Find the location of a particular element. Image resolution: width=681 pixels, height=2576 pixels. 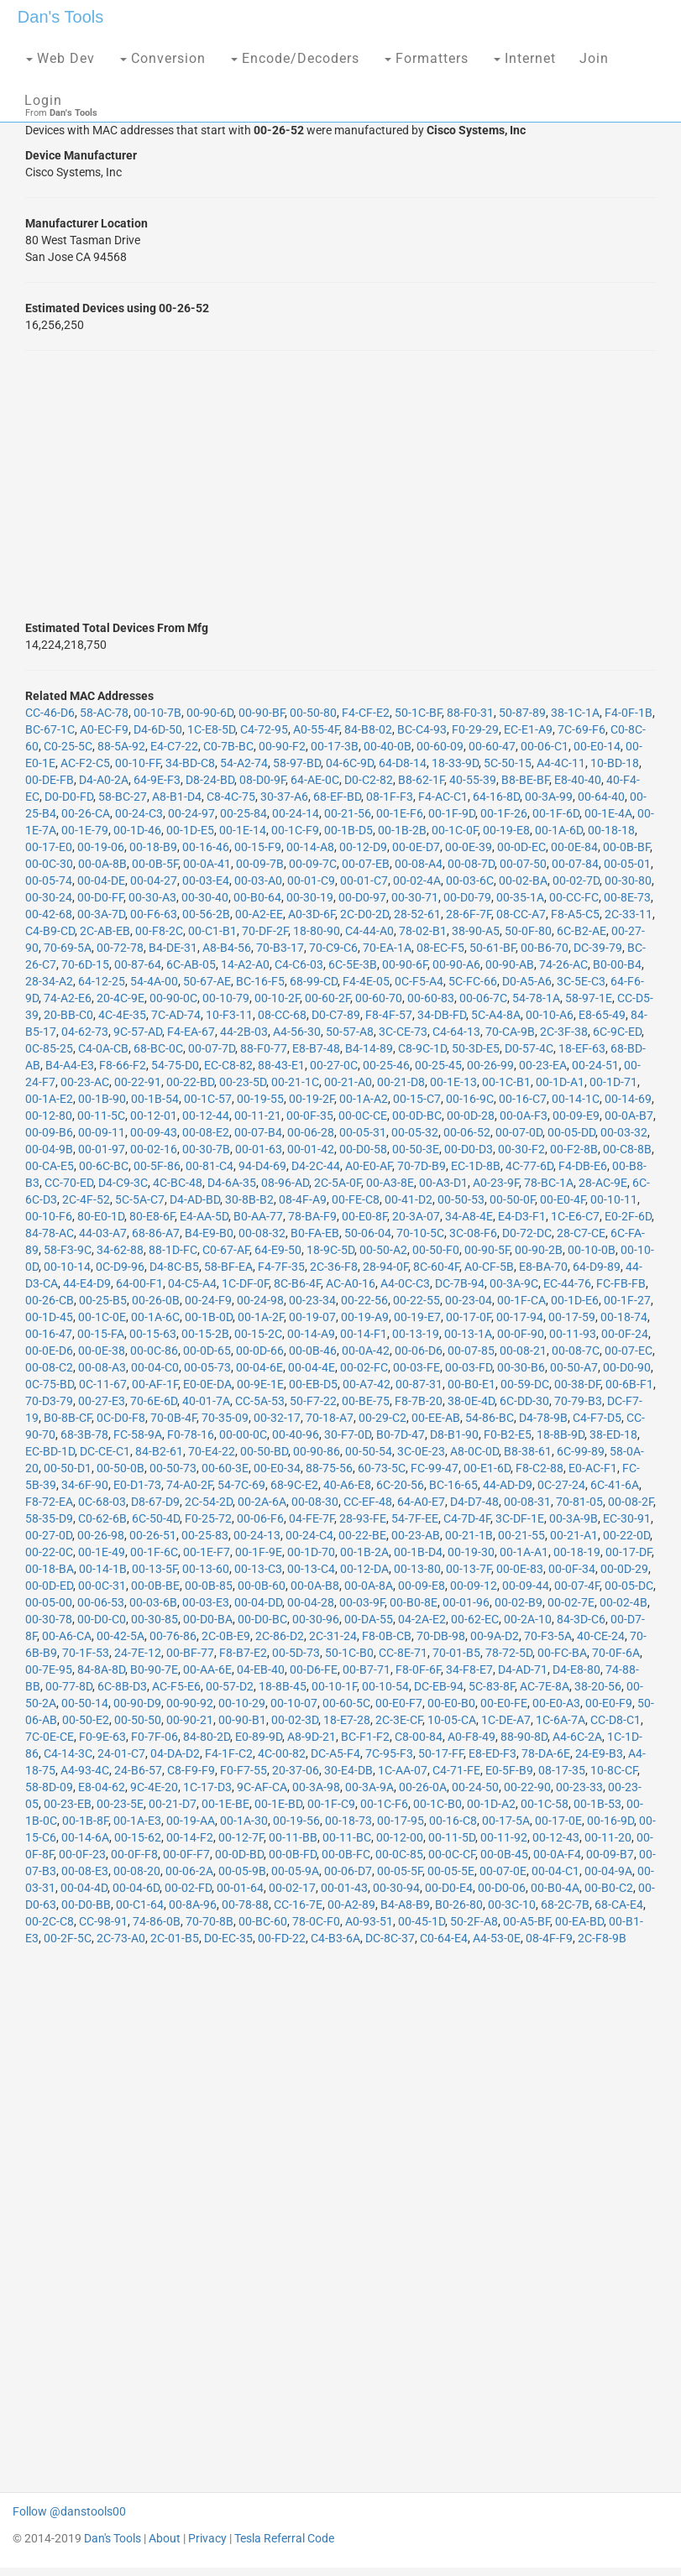

00-90-A6 is located at coordinates (456, 964).